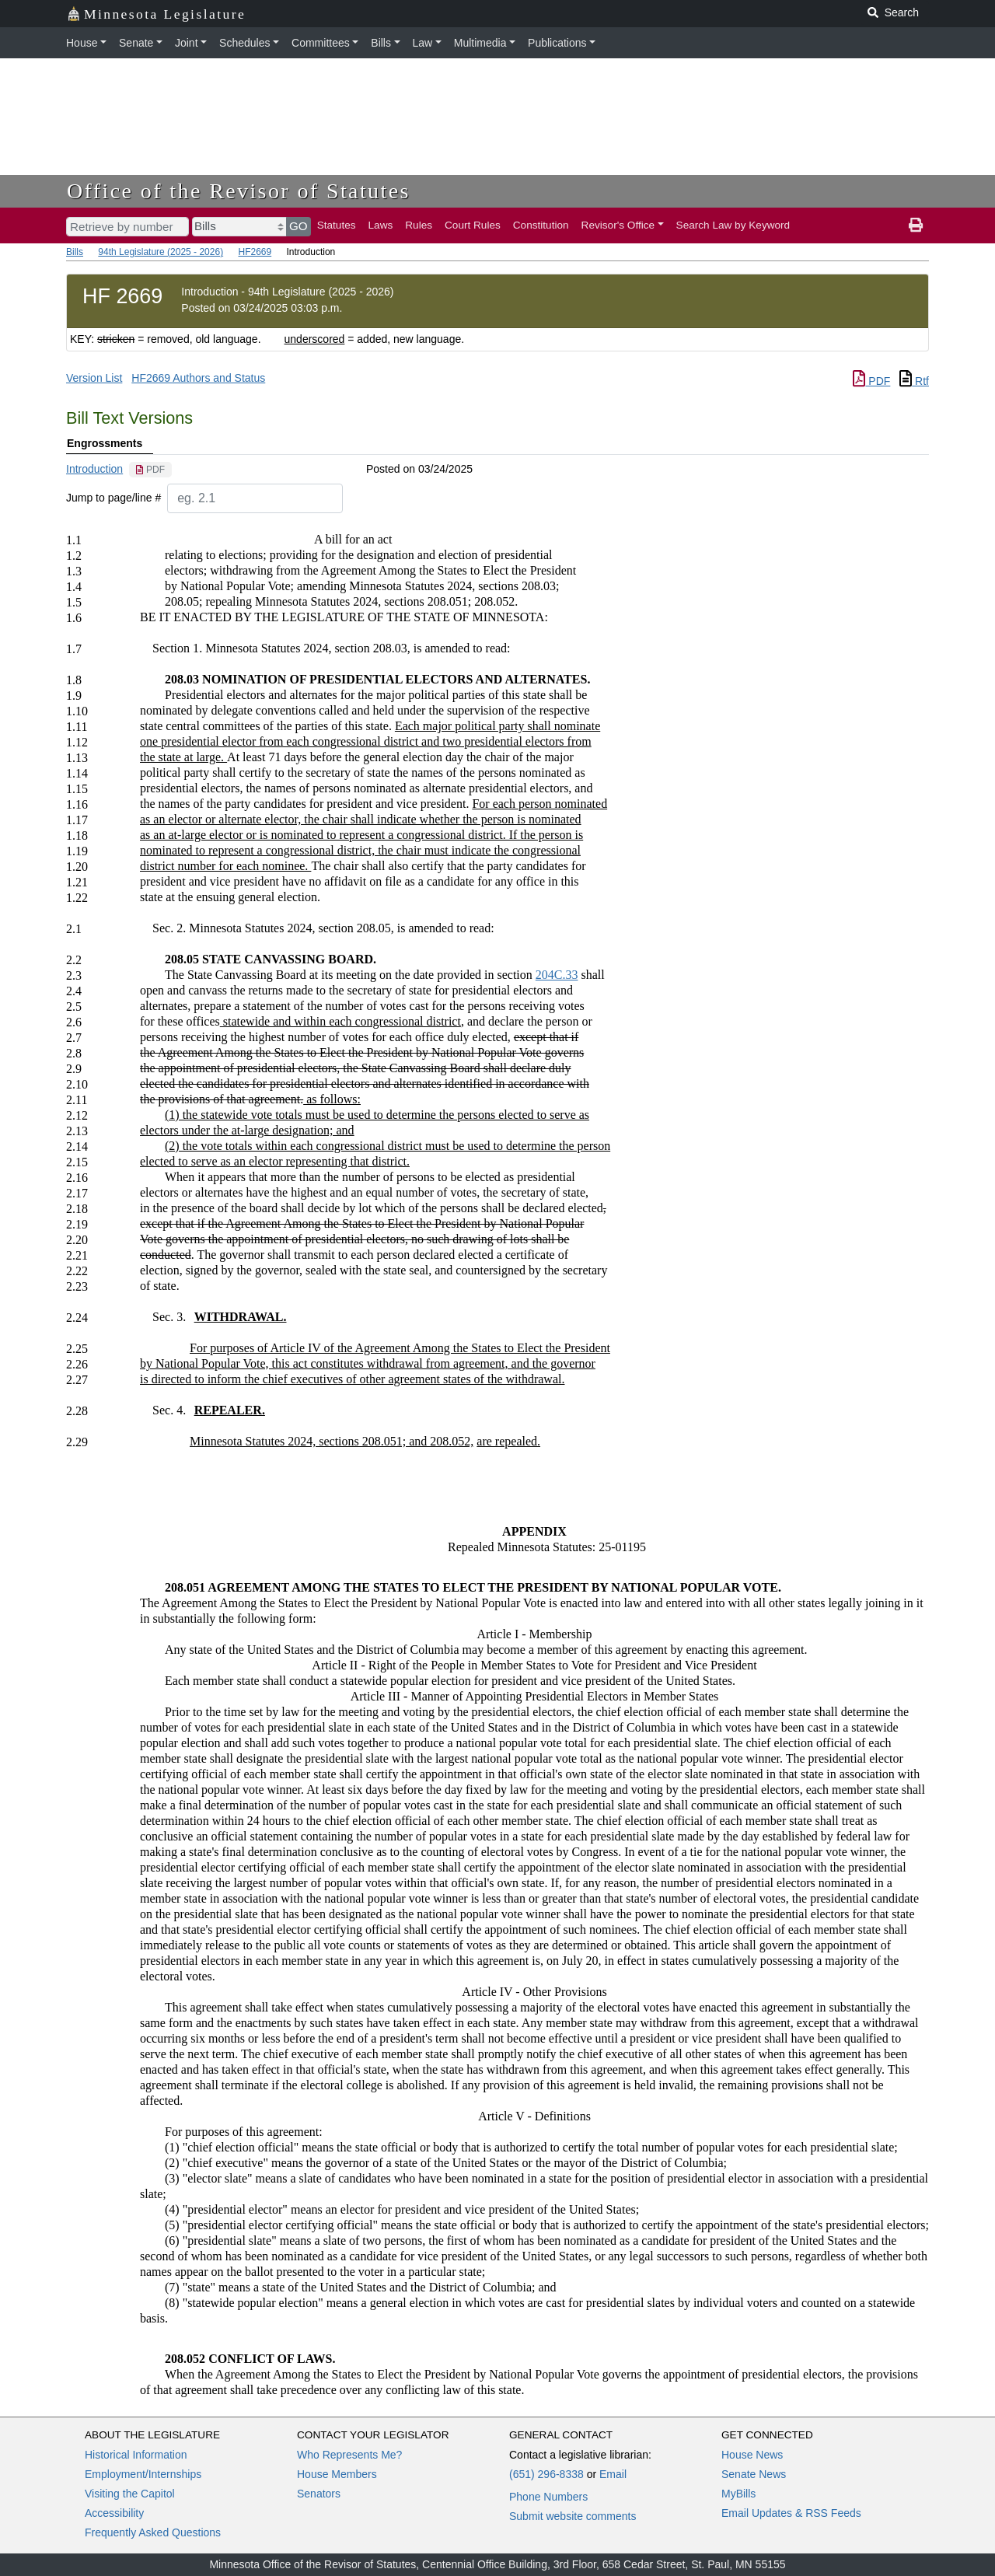  What do you see at coordinates (136, 2454) in the screenshot?
I see `Historical Information` at bounding box center [136, 2454].